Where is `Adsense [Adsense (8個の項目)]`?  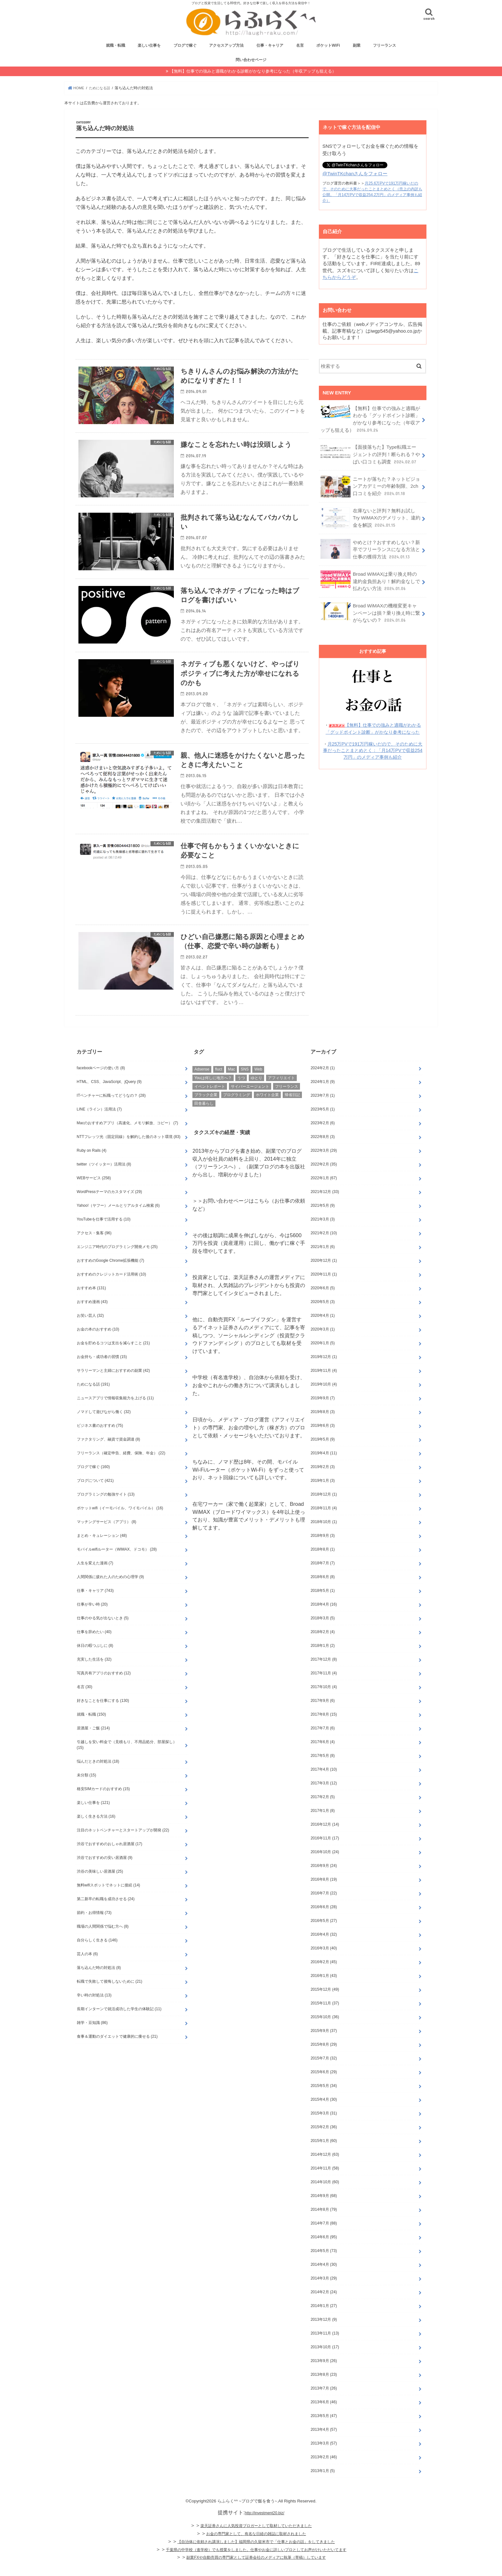
Adsense [Adsense (8個の項目)] is located at coordinates (201, 1084).